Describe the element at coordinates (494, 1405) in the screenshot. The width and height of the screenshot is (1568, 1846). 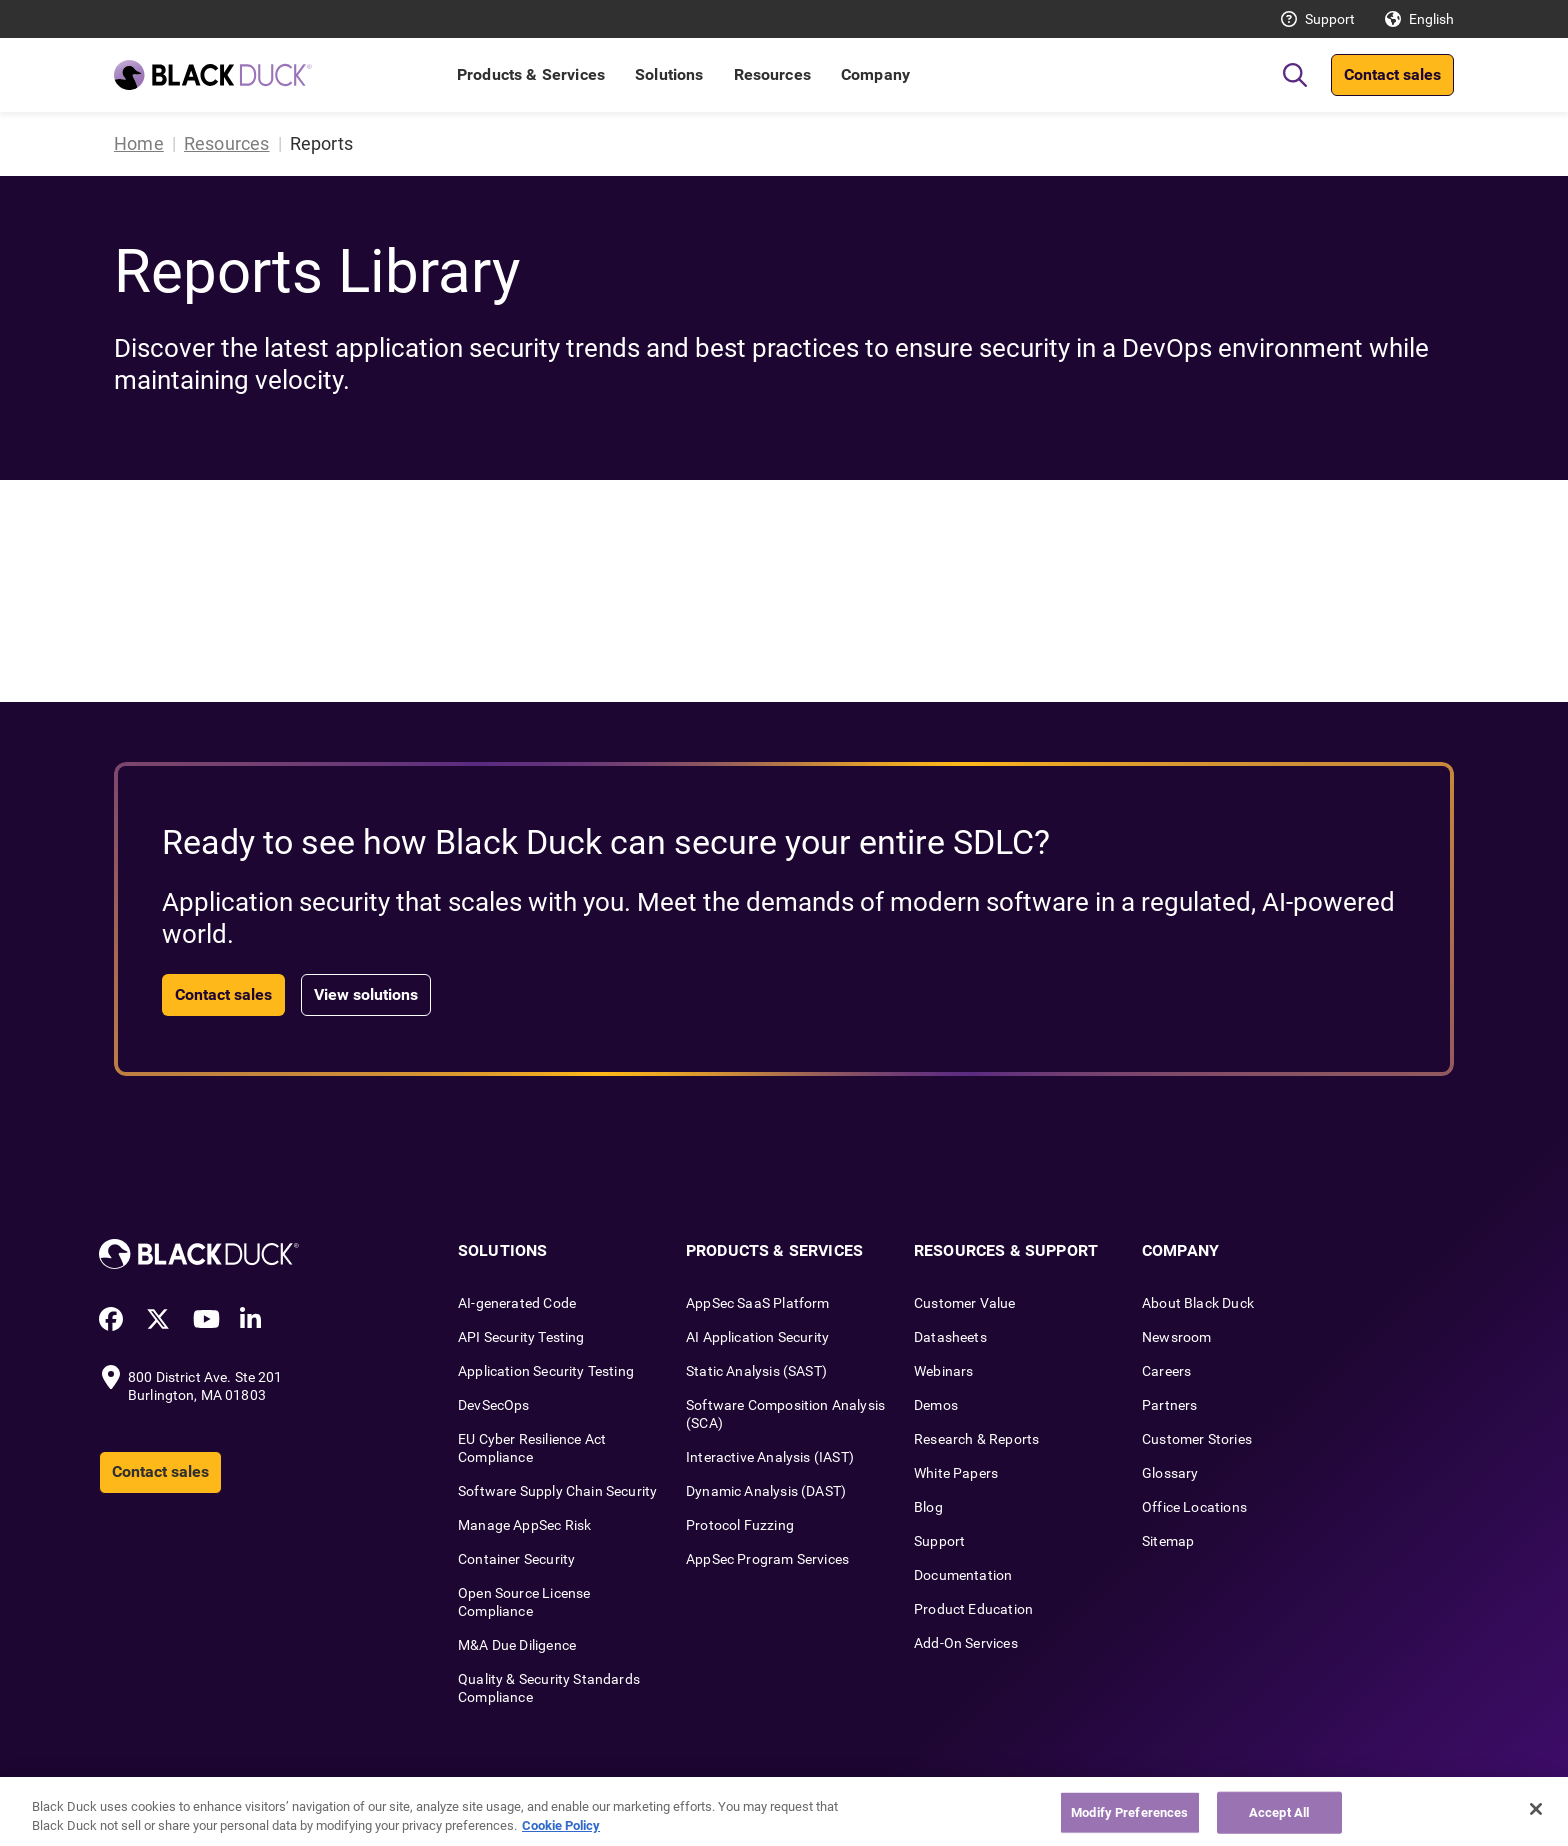
I see `DevSecOps` at that location.